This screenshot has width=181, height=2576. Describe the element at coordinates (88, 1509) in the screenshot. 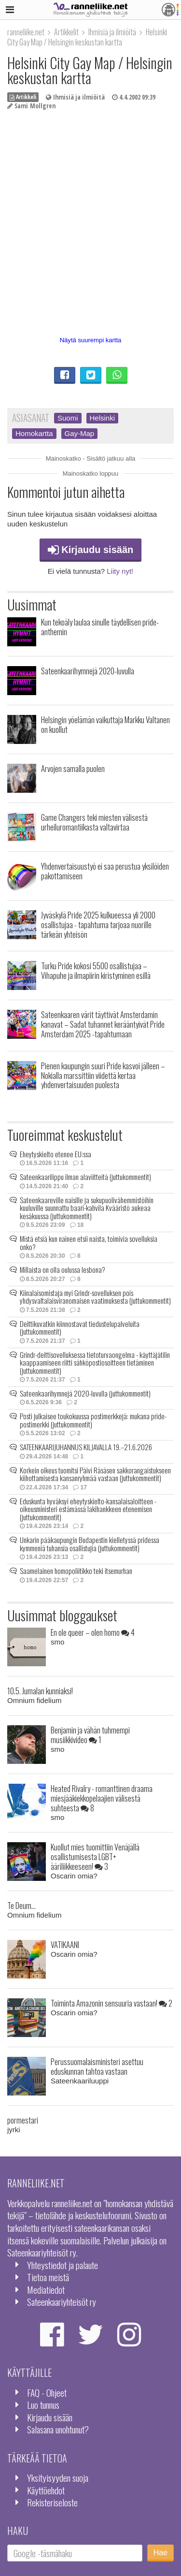

I see `Eduskunta hyväksyi eheytyskielto-kansalaisaloitteen - oikeusministeri estämässä lakihankkeen etenemisen (juttukommentit)` at that location.